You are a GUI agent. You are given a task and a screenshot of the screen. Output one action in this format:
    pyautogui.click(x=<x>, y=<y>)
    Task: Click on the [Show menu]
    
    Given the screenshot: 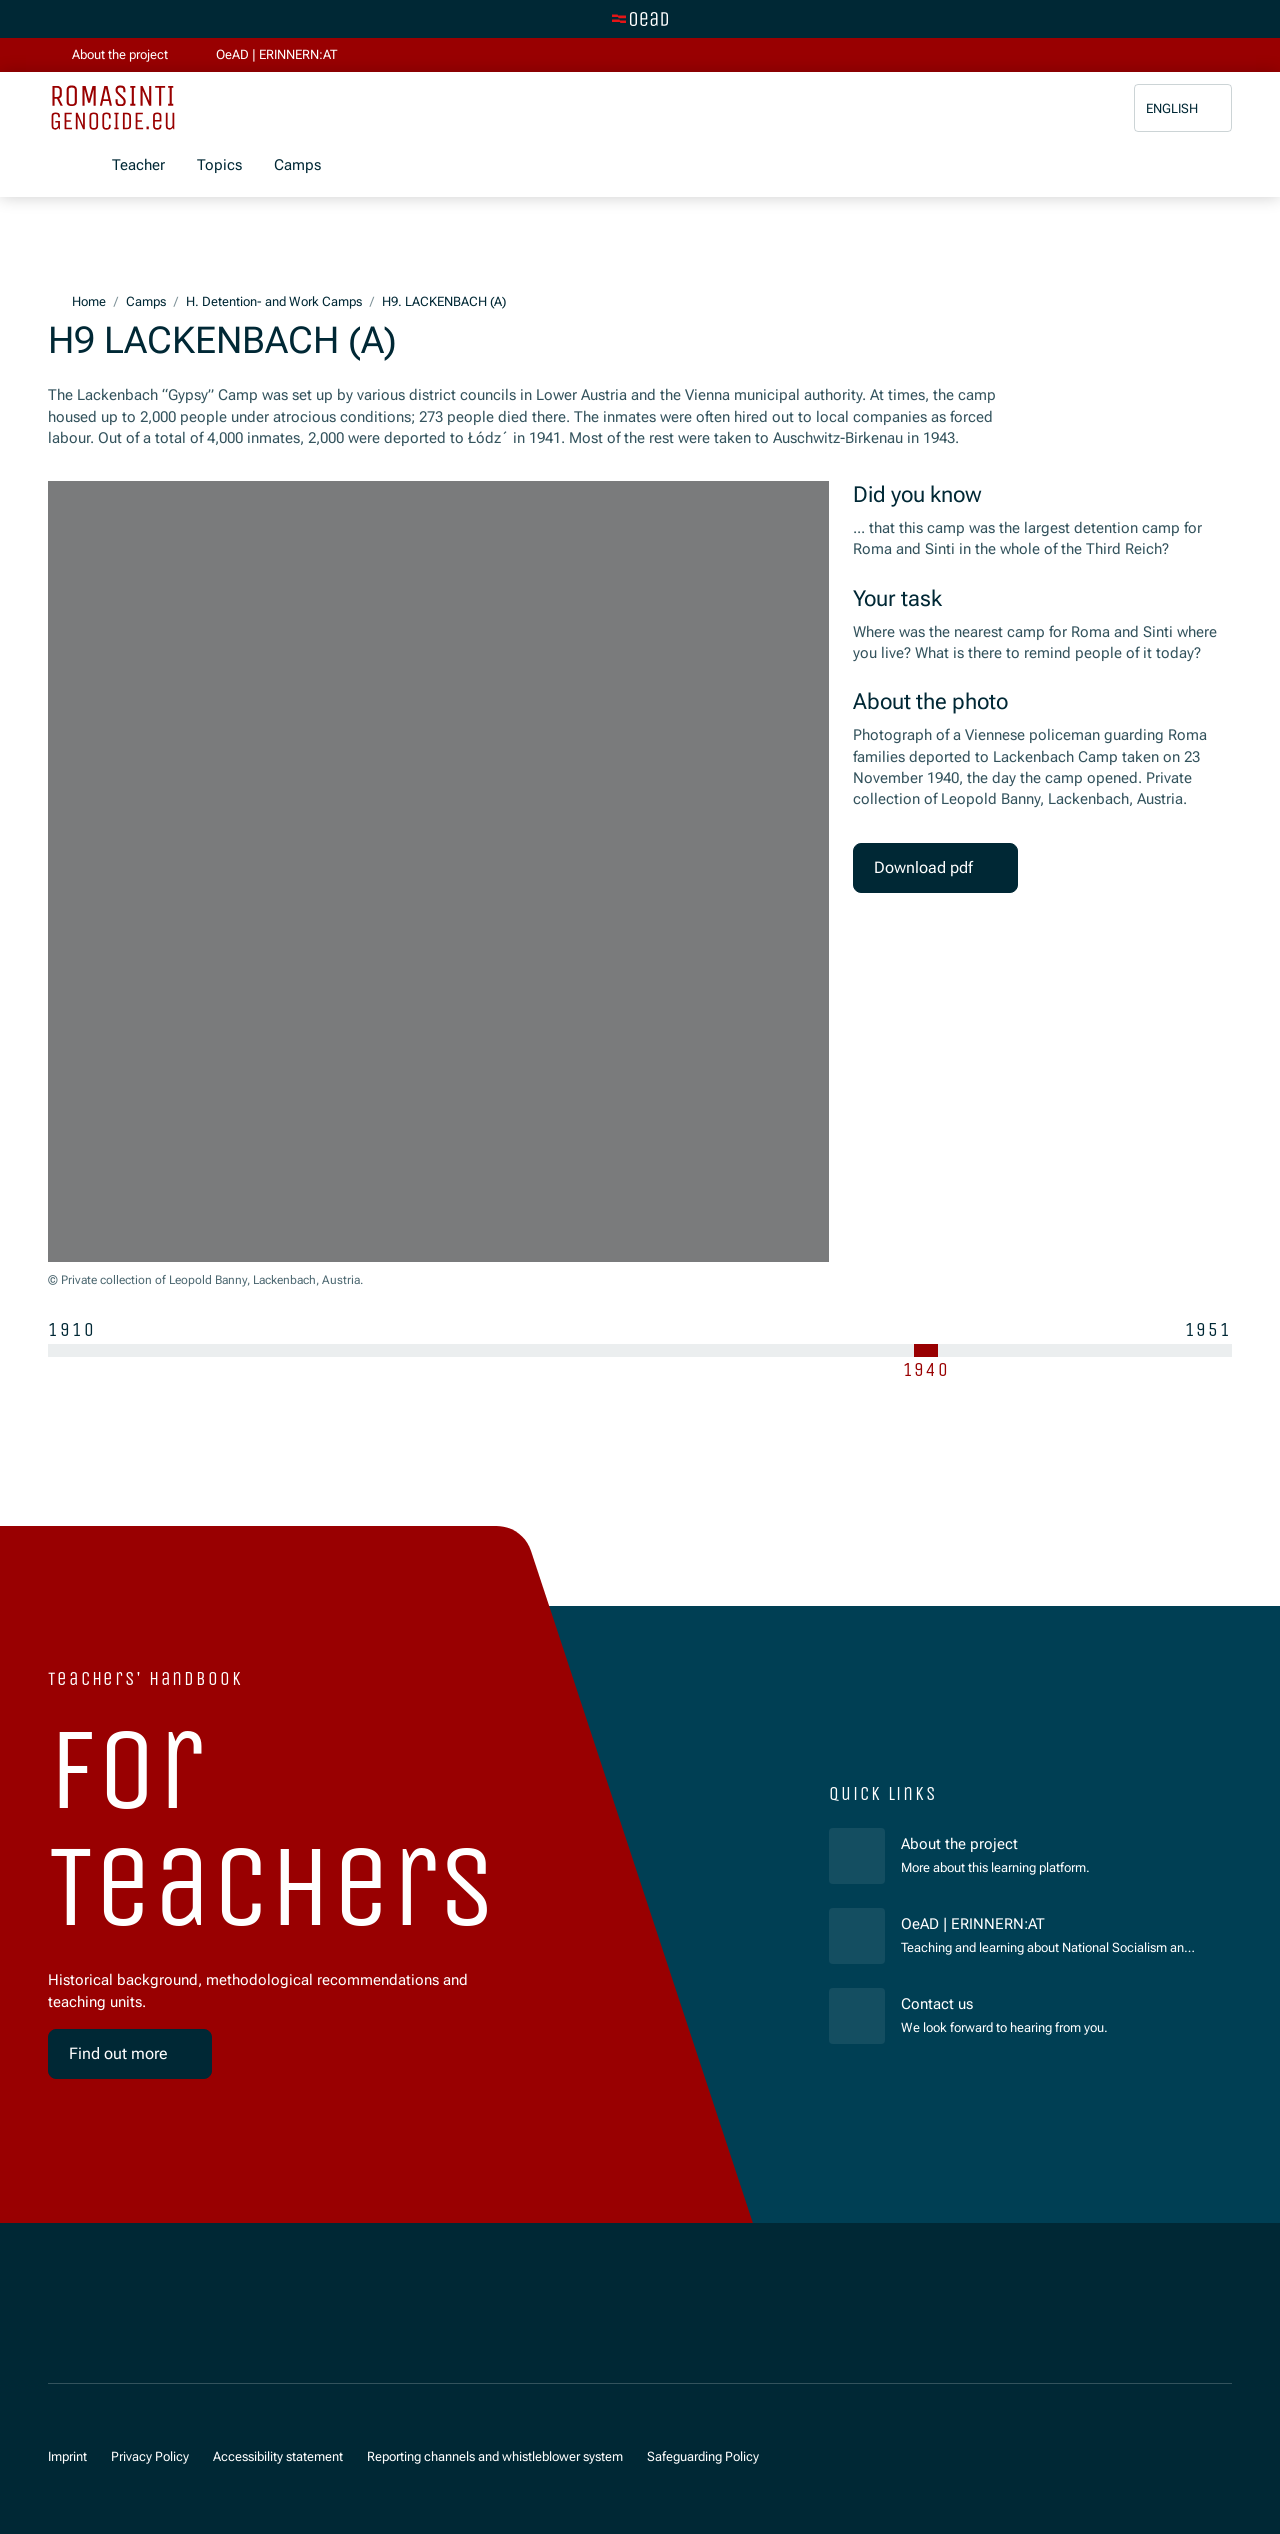 What is the action you would take?
    pyautogui.click(x=64, y=166)
    